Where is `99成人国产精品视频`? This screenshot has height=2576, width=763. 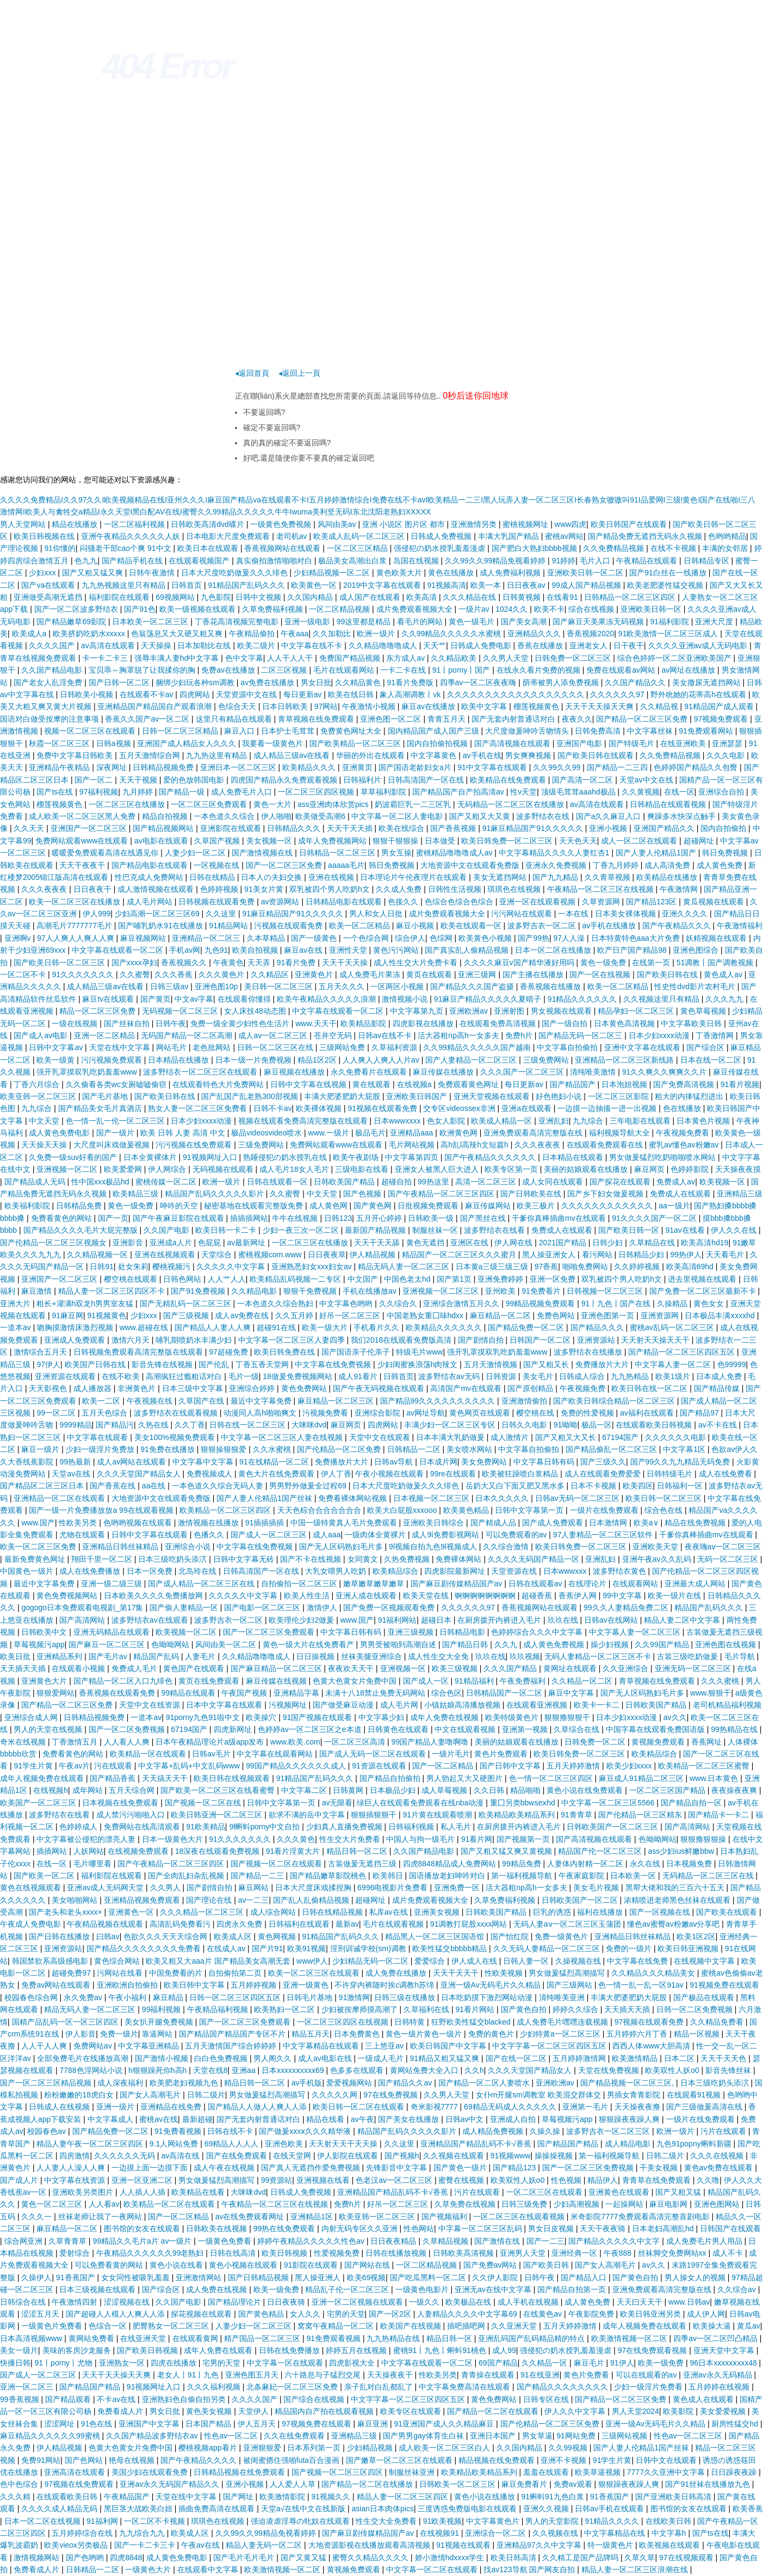 99成人国产精品视频 is located at coordinates (587, 585).